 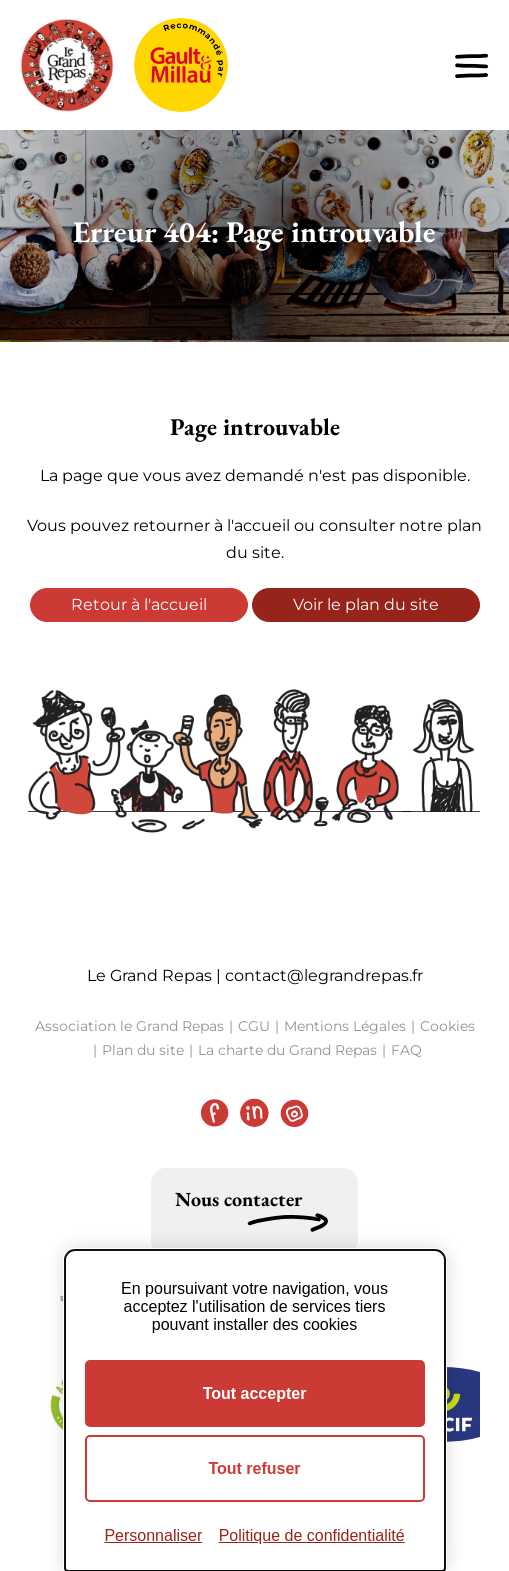 What do you see at coordinates (312, 1535) in the screenshot?
I see `Politique de confidentialité` at bounding box center [312, 1535].